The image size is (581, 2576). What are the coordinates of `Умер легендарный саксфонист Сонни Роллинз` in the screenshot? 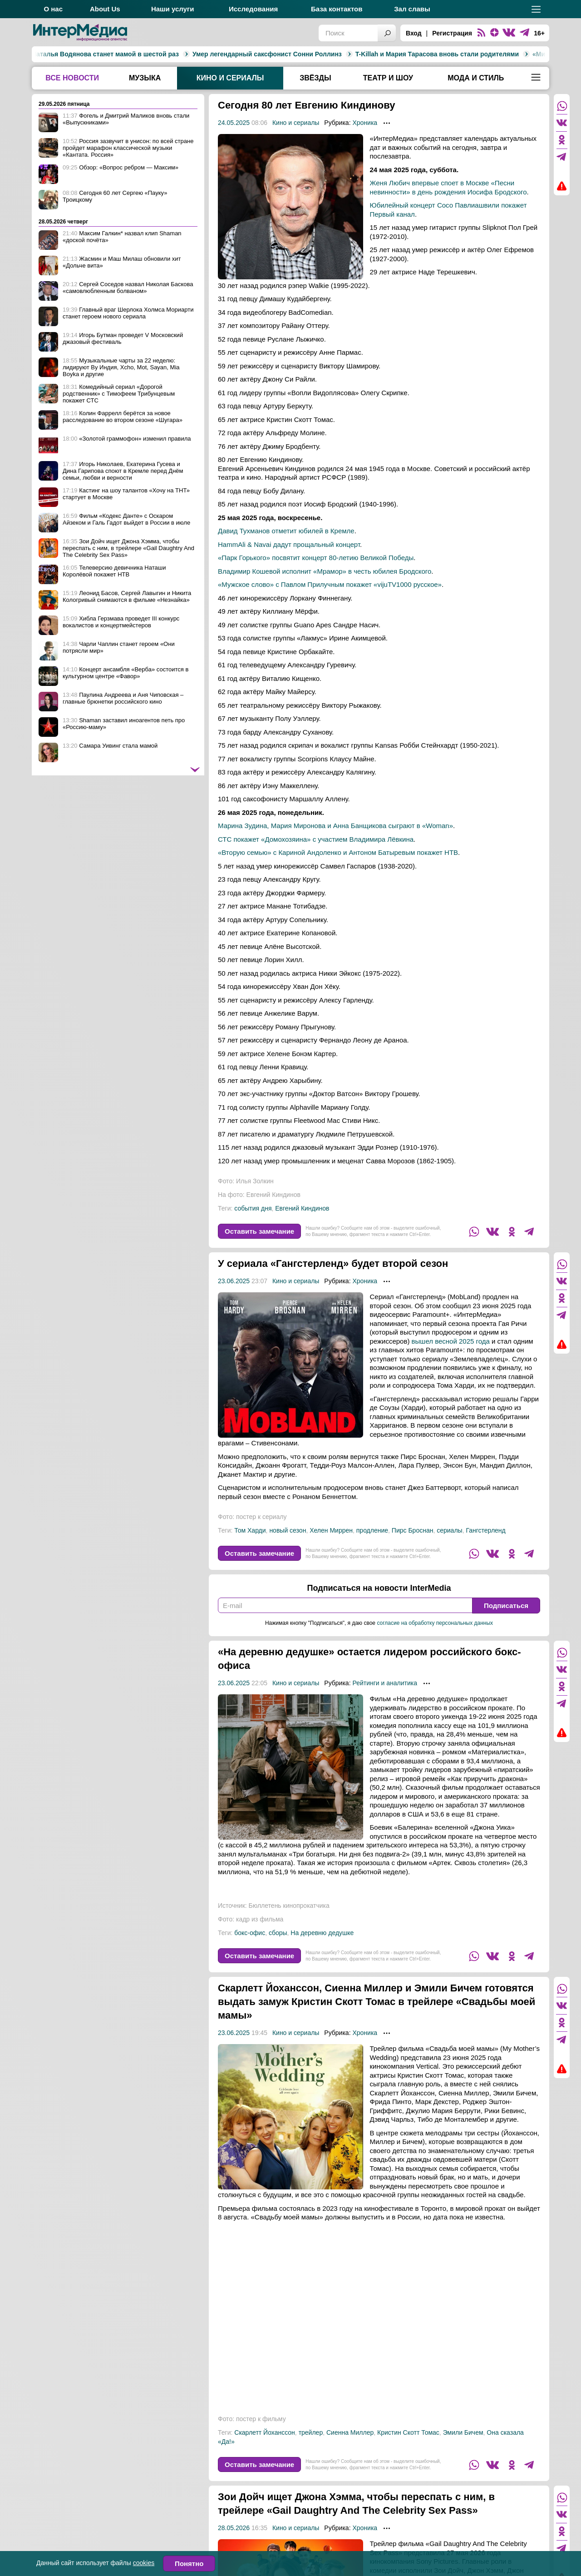 It's located at (125, 54).